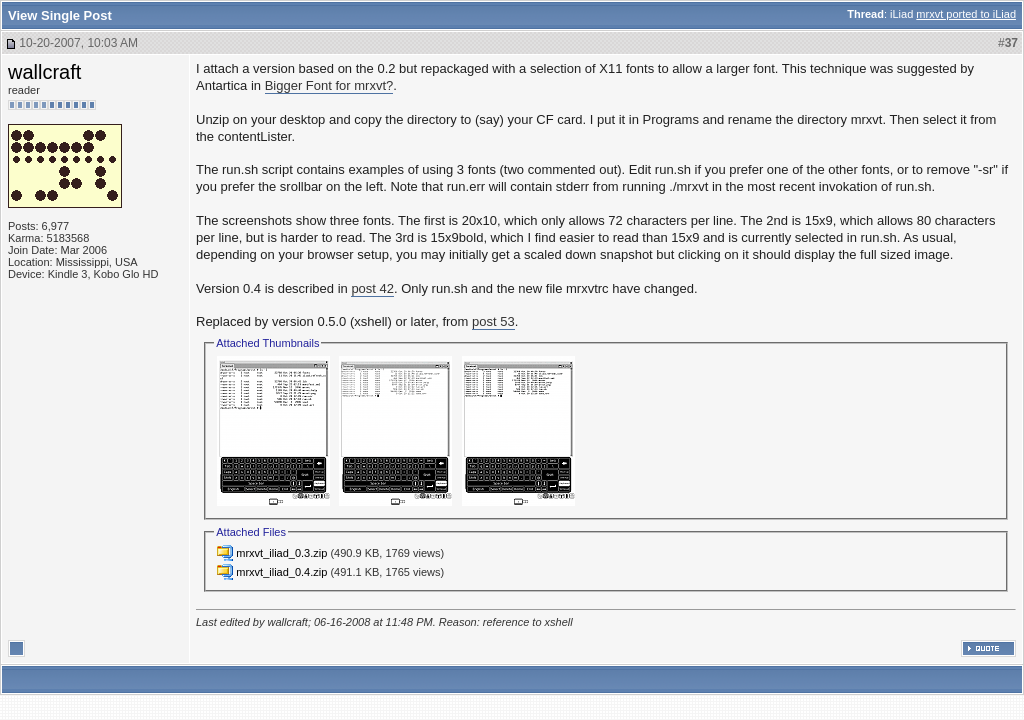  Describe the element at coordinates (493, 321) in the screenshot. I see `post 53` at that location.